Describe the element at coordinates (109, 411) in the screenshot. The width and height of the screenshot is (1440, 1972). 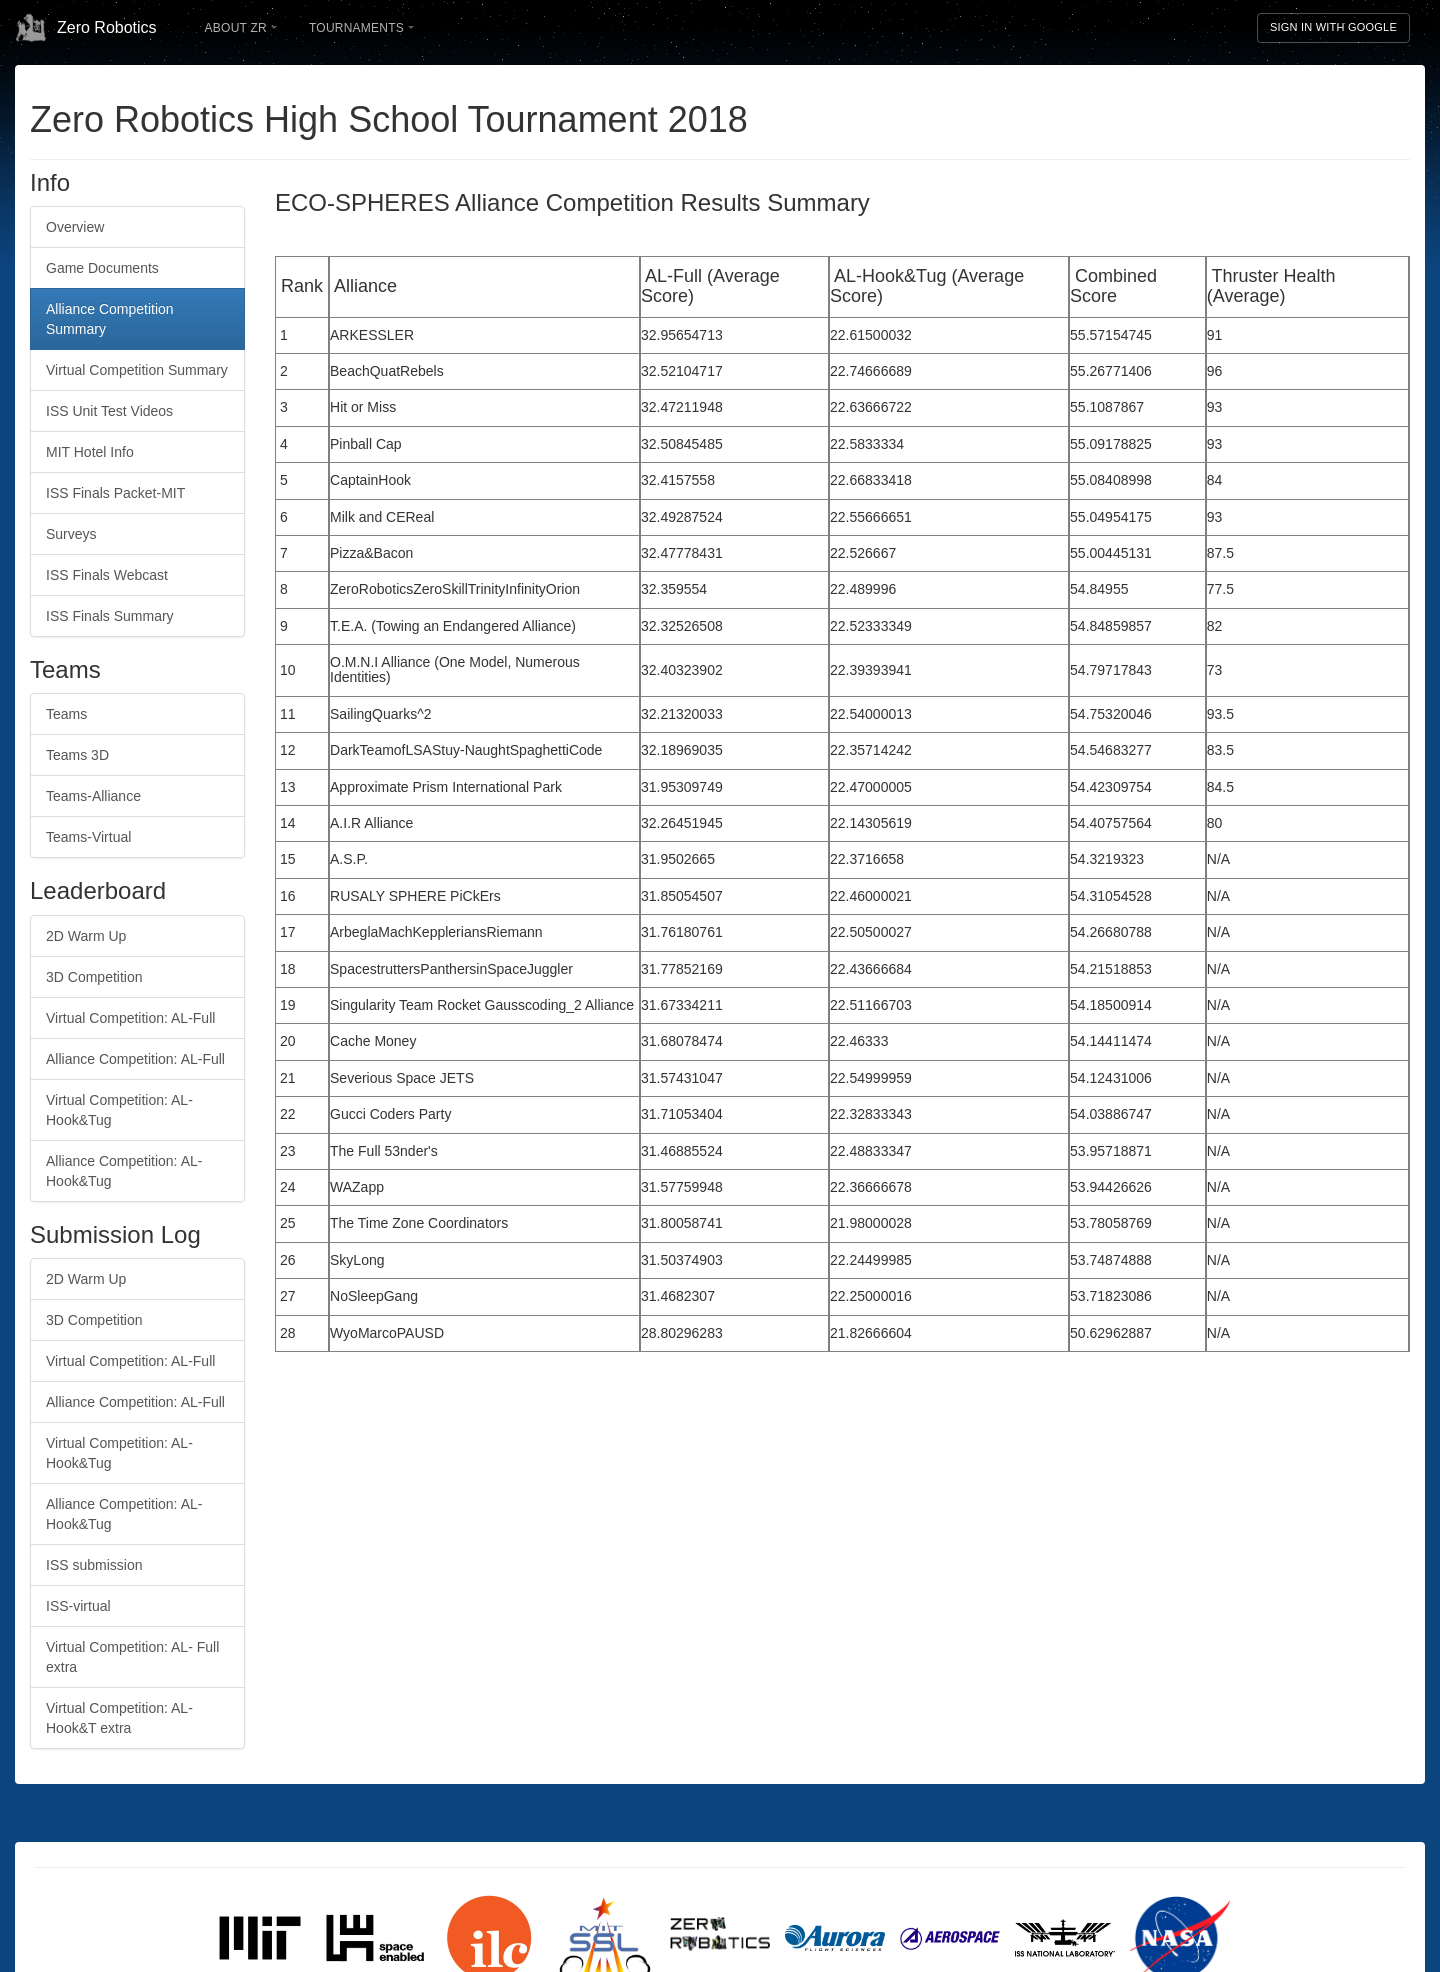
I see `ISS Unit Test Videos` at that location.